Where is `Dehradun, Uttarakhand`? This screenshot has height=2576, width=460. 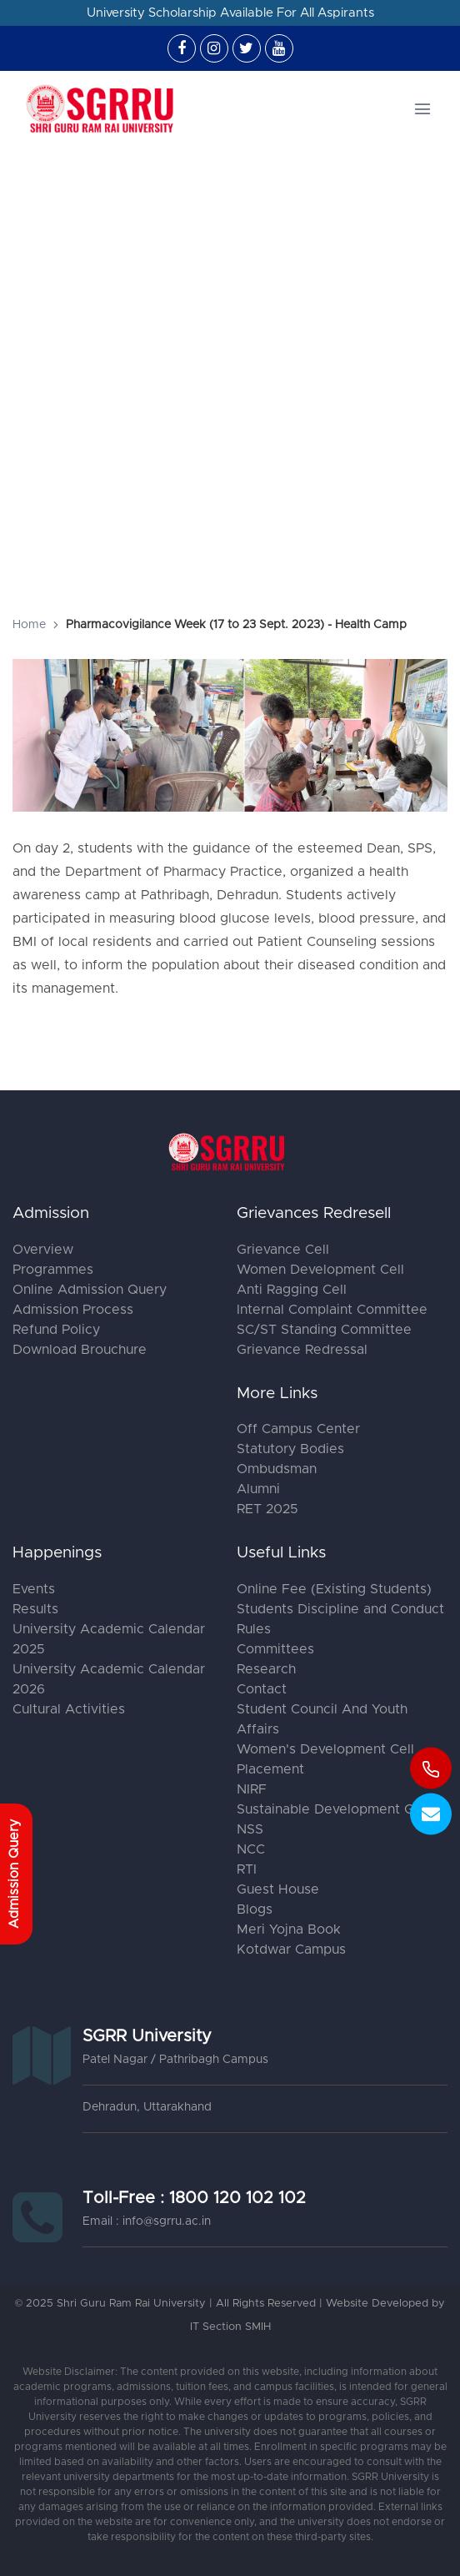
Dehradun, Uttarakhand is located at coordinates (147, 2107).